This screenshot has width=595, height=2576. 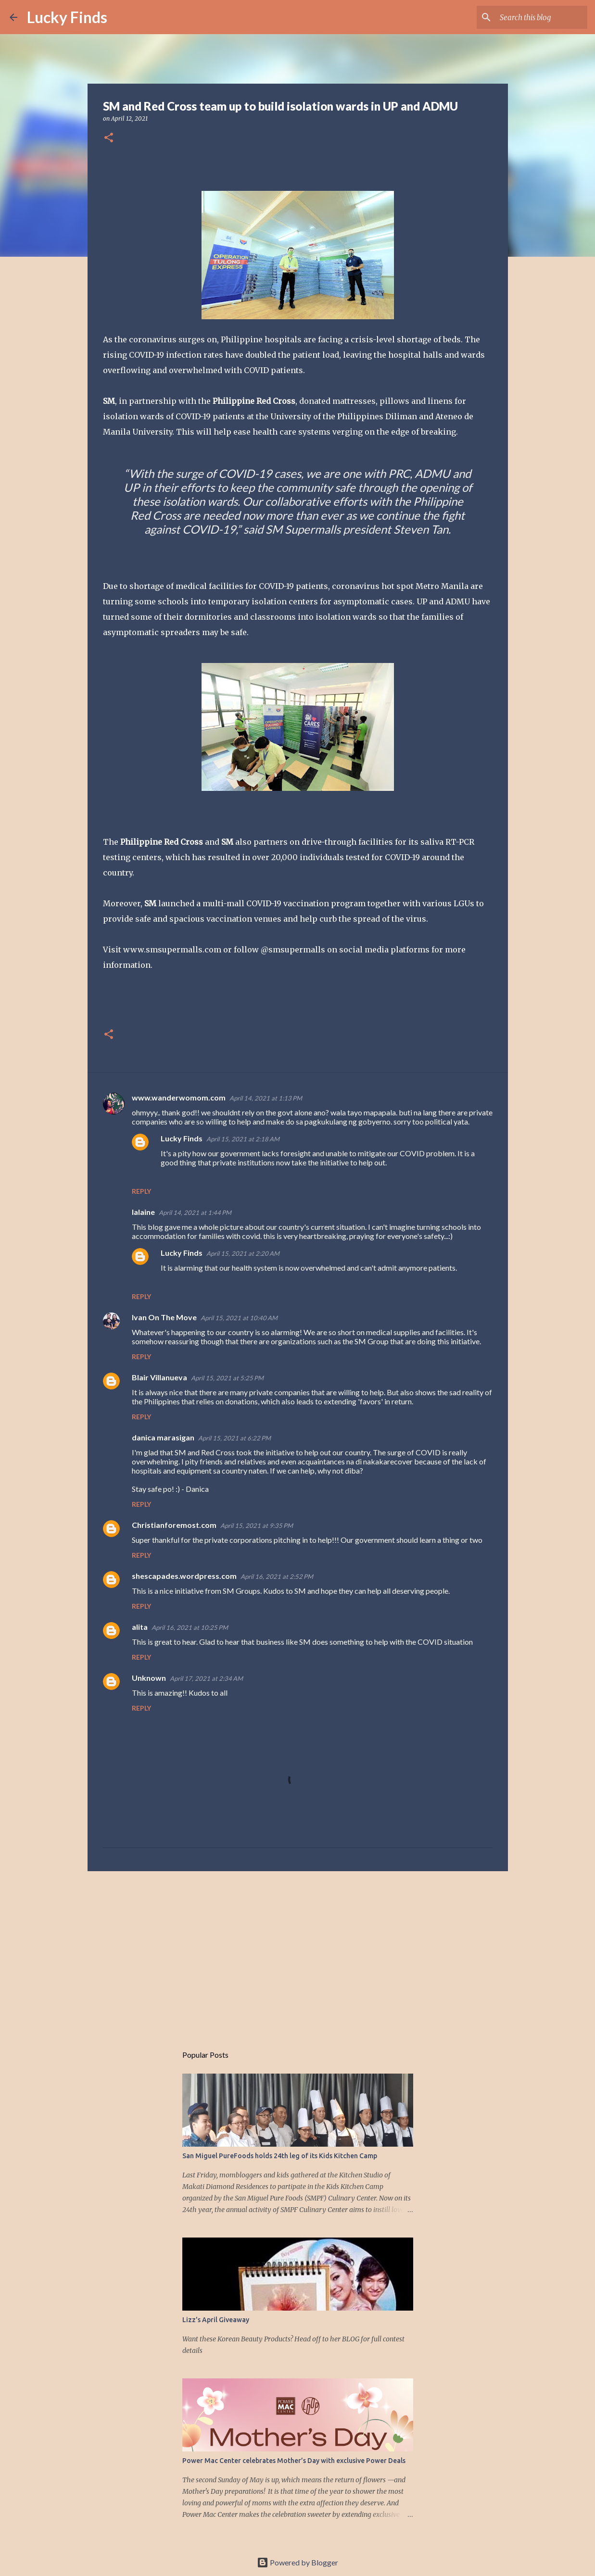 I want to click on lalaine, so click(x=143, y=1211).